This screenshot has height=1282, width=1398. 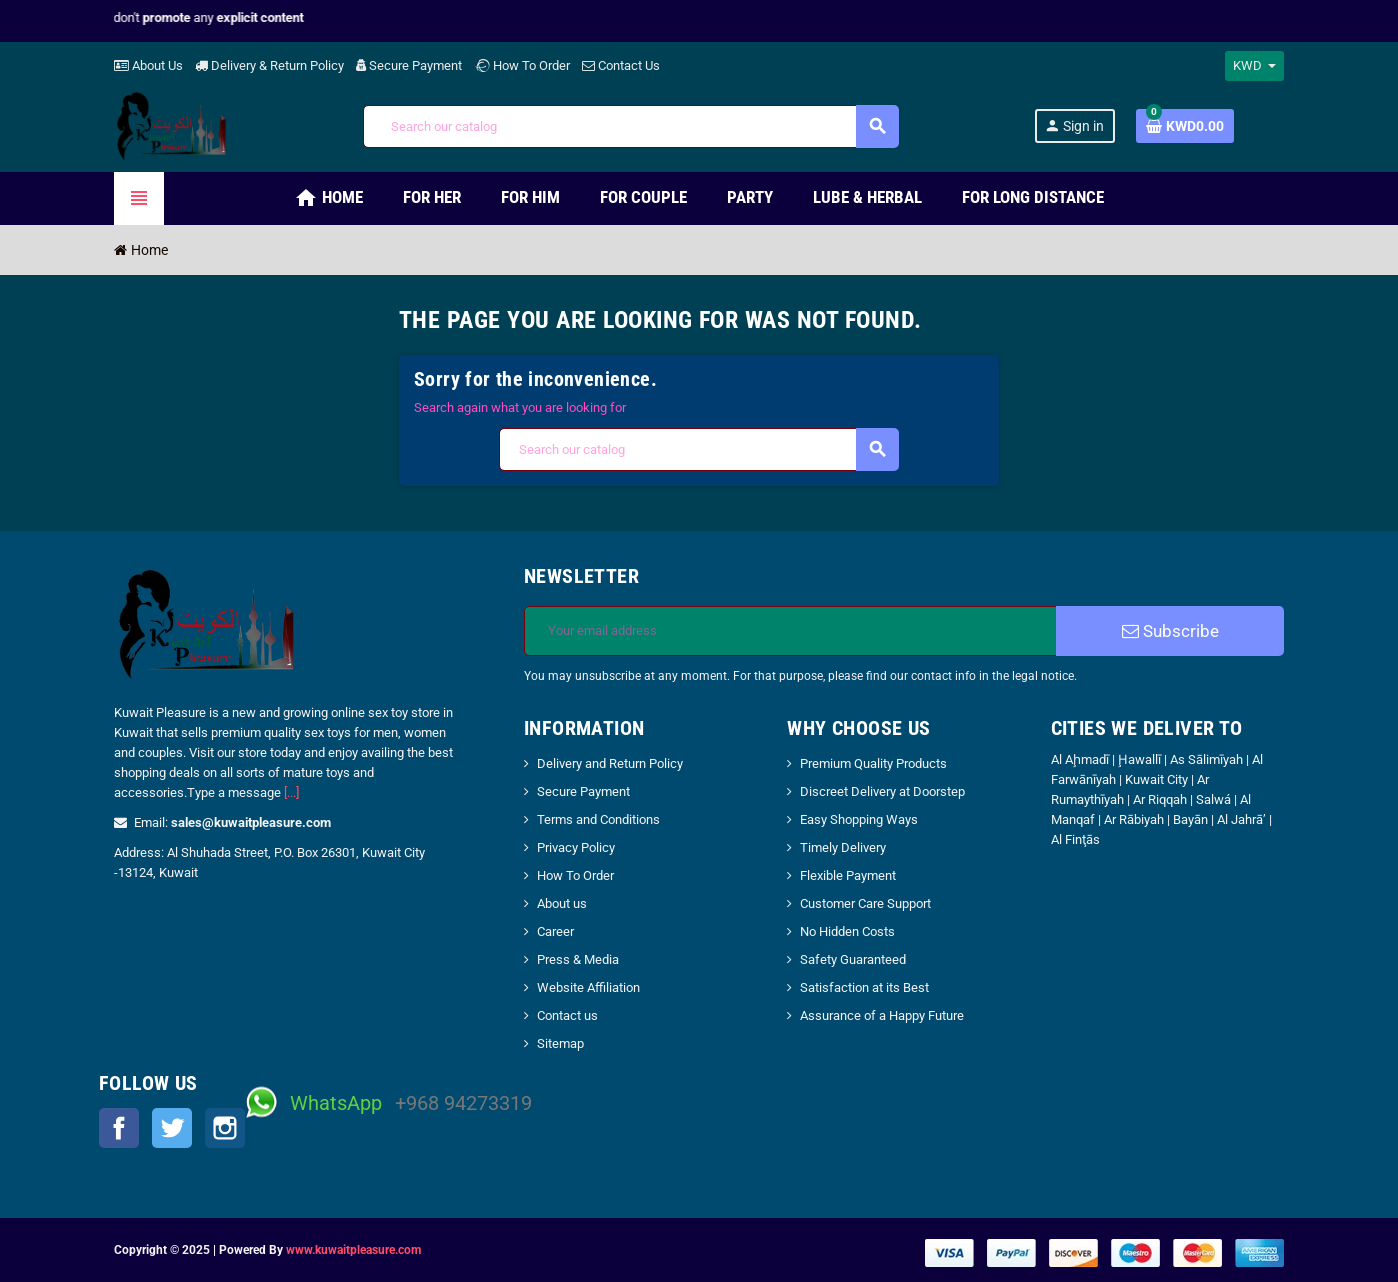 What do you see at coordinates (291, 792) in the screenshot?
I see `[...]` at bounding box center [291, 792].